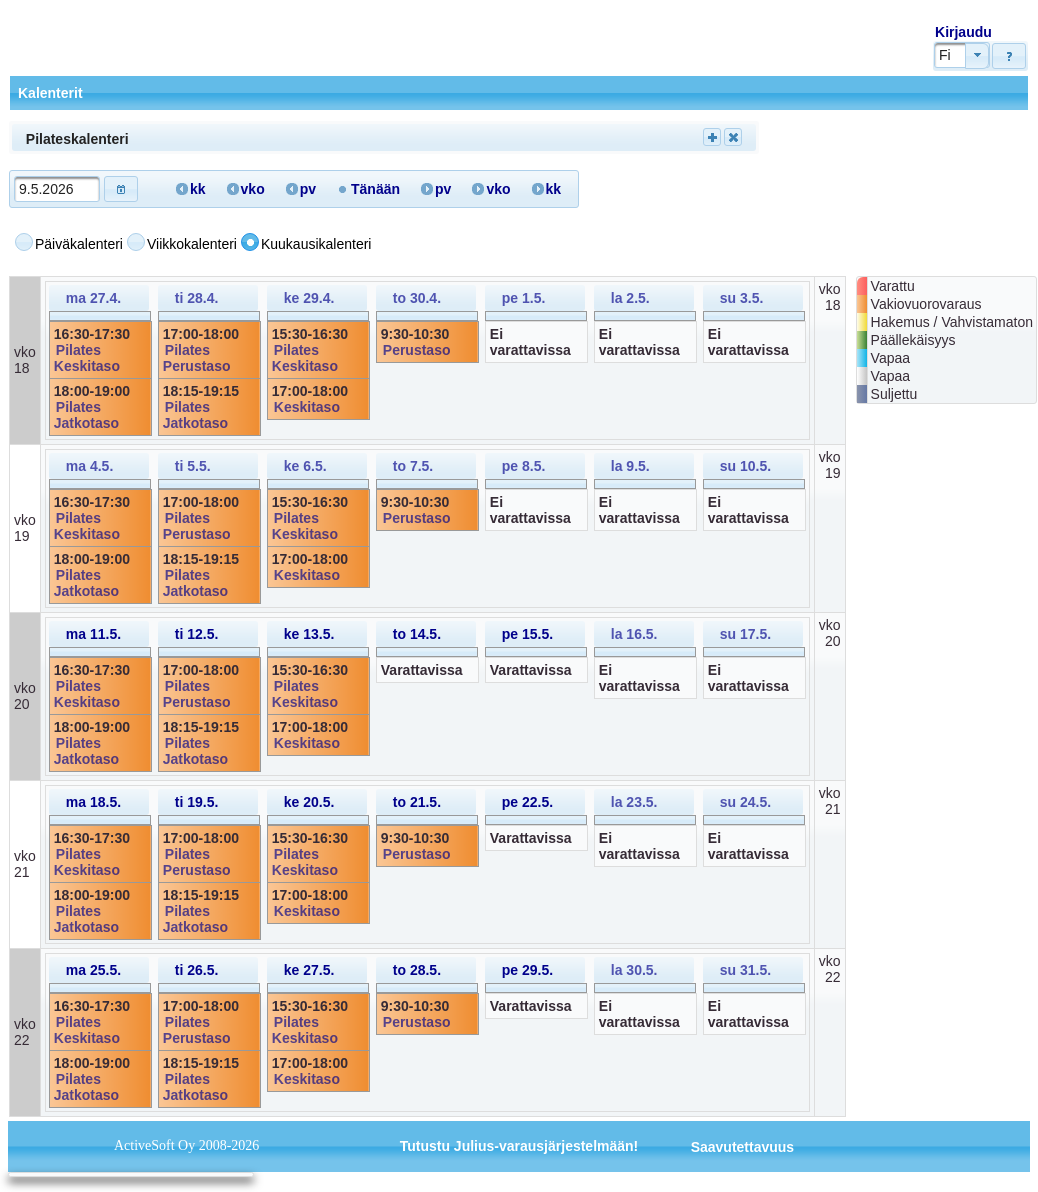 This screenshot has width=1038, height=1192. Describe the element at coordinates (197, 802) in the screenshot. I see `ti 19.5.` at that location.